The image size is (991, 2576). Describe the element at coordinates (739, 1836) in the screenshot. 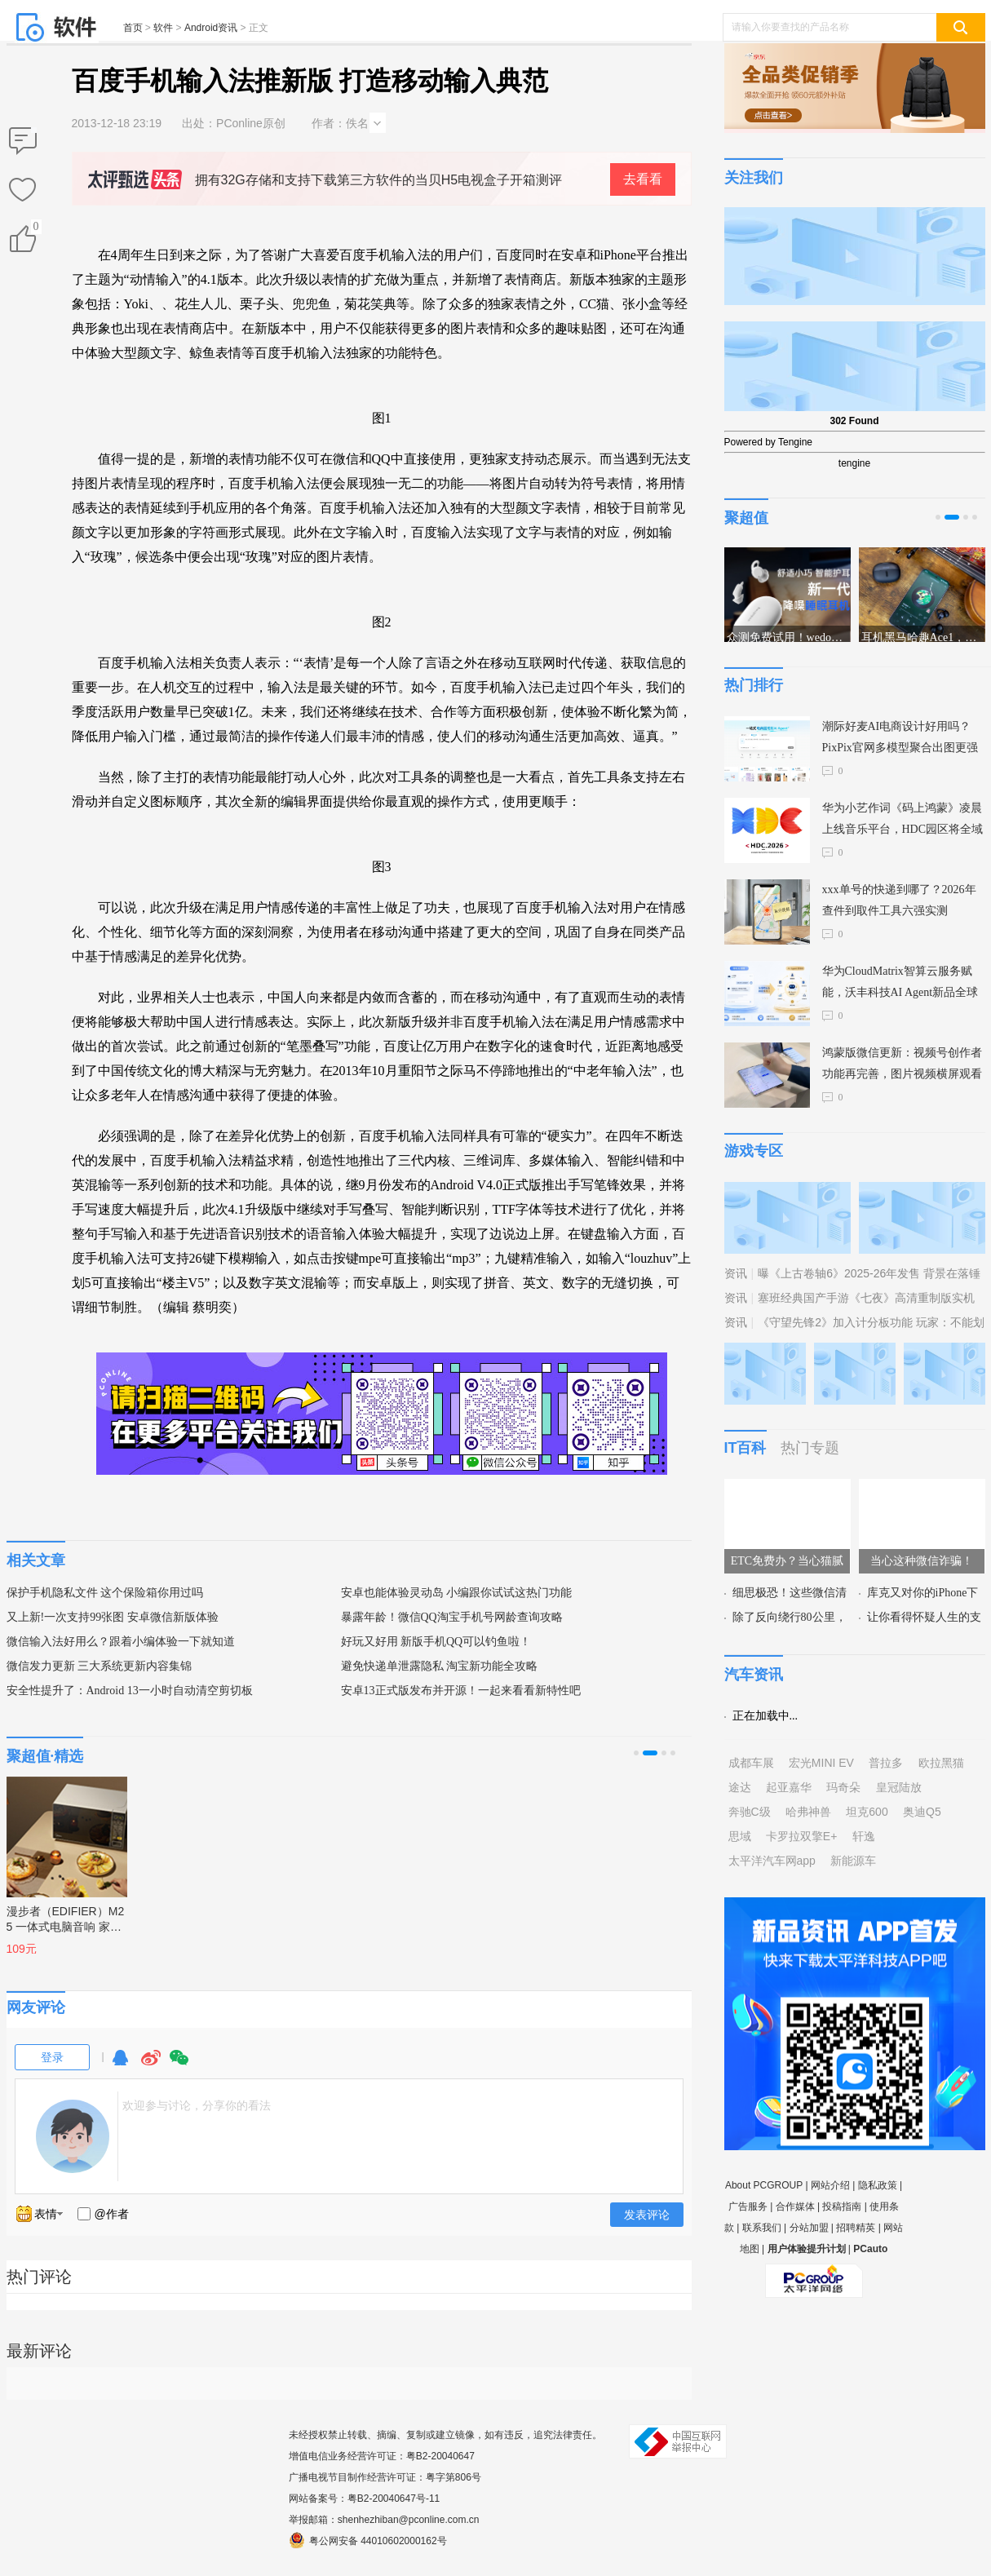

I see `思域` at that location.